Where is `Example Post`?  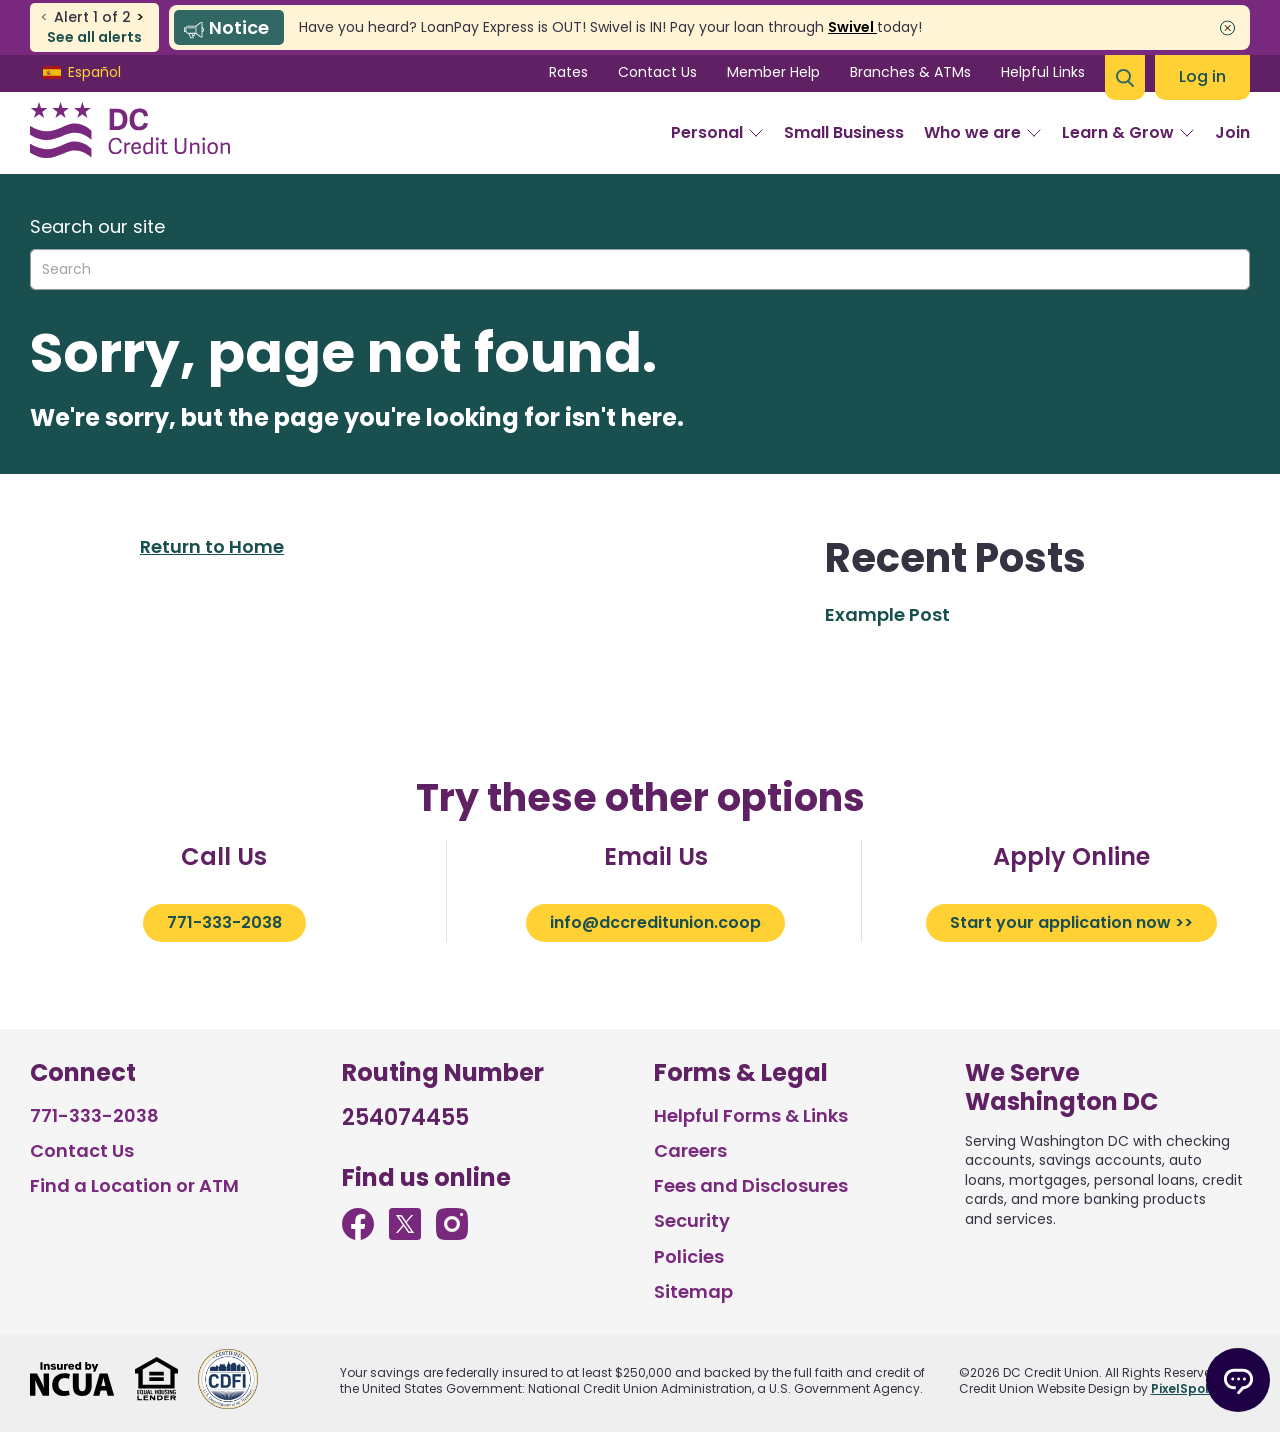 Example Post is located at coordinates (887, 614).